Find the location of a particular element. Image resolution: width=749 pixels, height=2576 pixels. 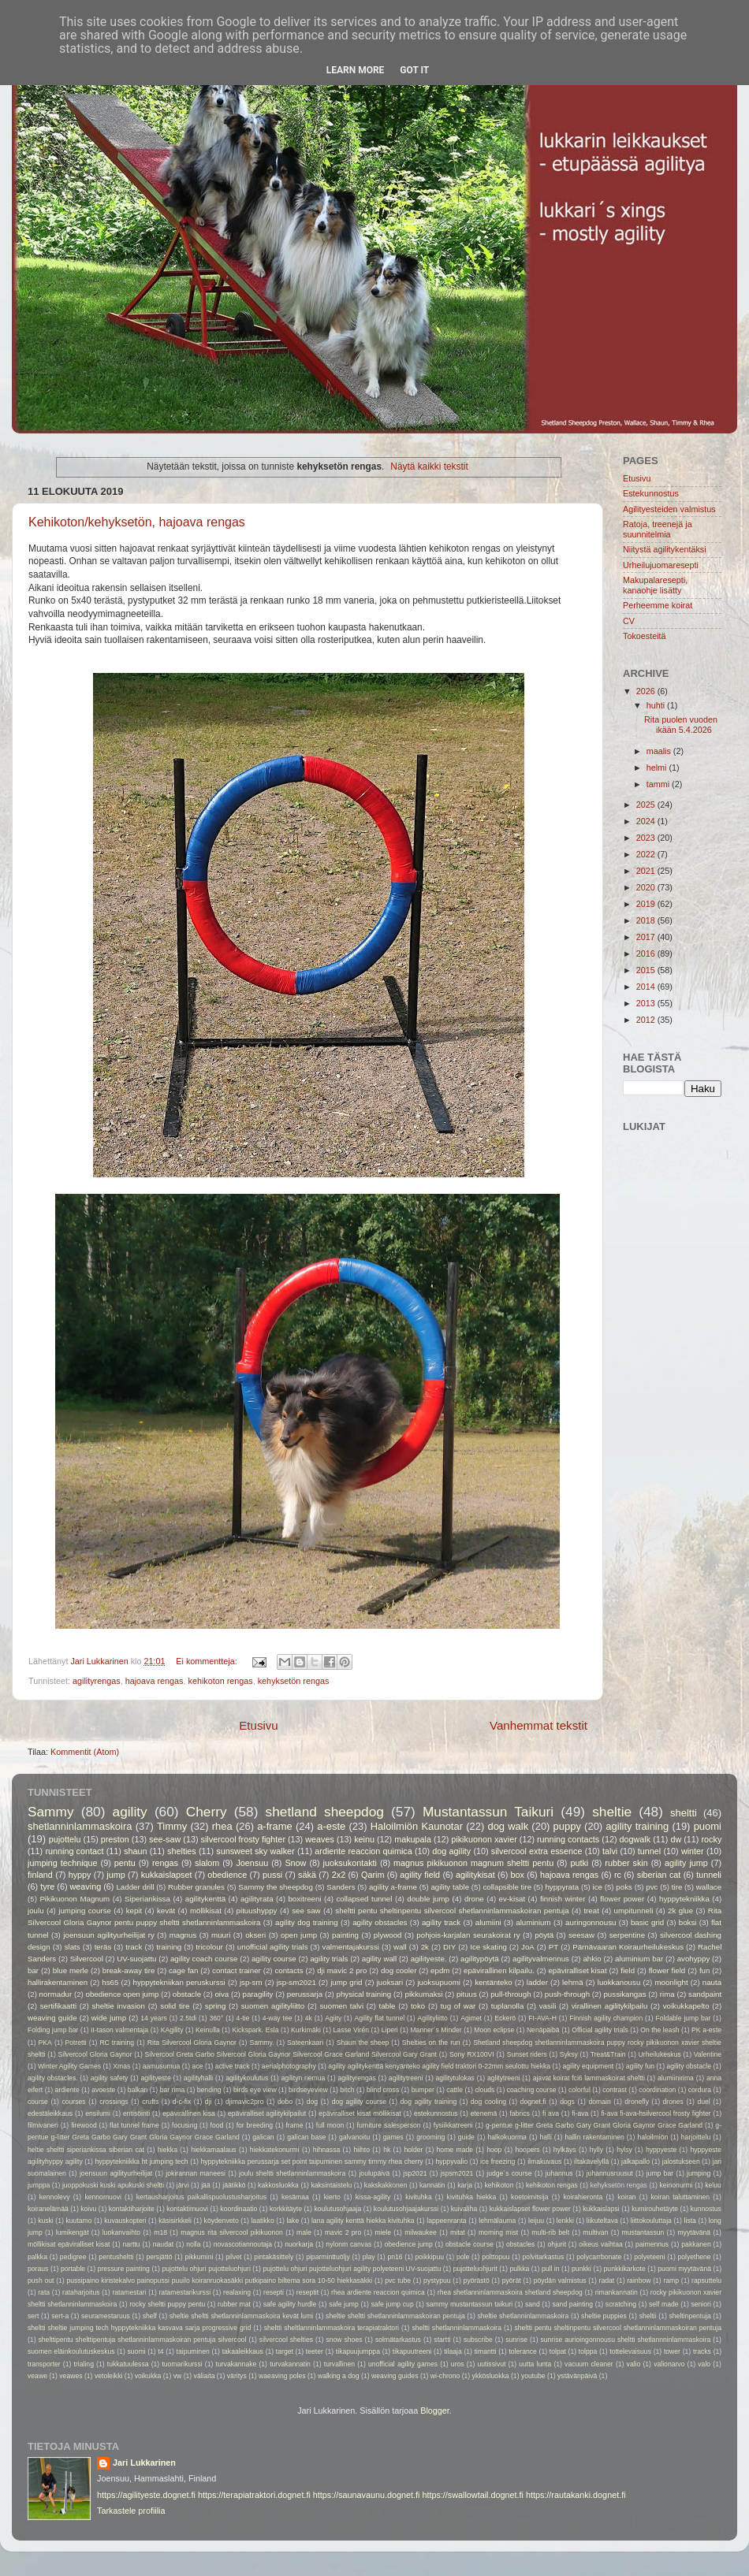

silvercool shelties is located at coordinates (286, 2340).